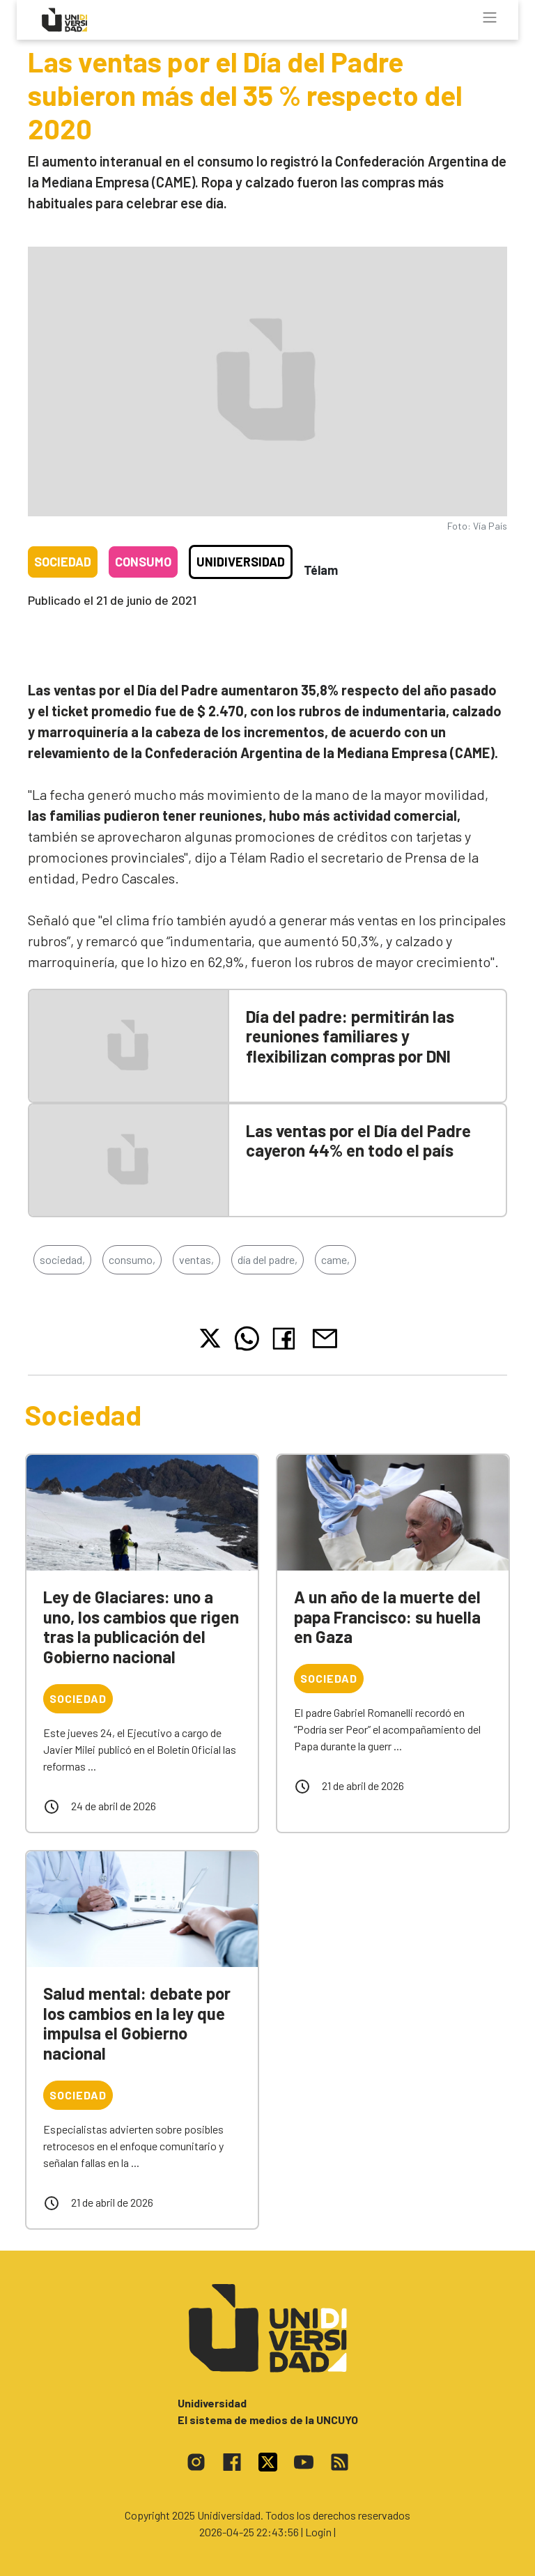 The width and height of the screenshot is (535, 2576). Describe the element at coordinates (196, 1259) in the screenshot. I see `ventas,` at that location.